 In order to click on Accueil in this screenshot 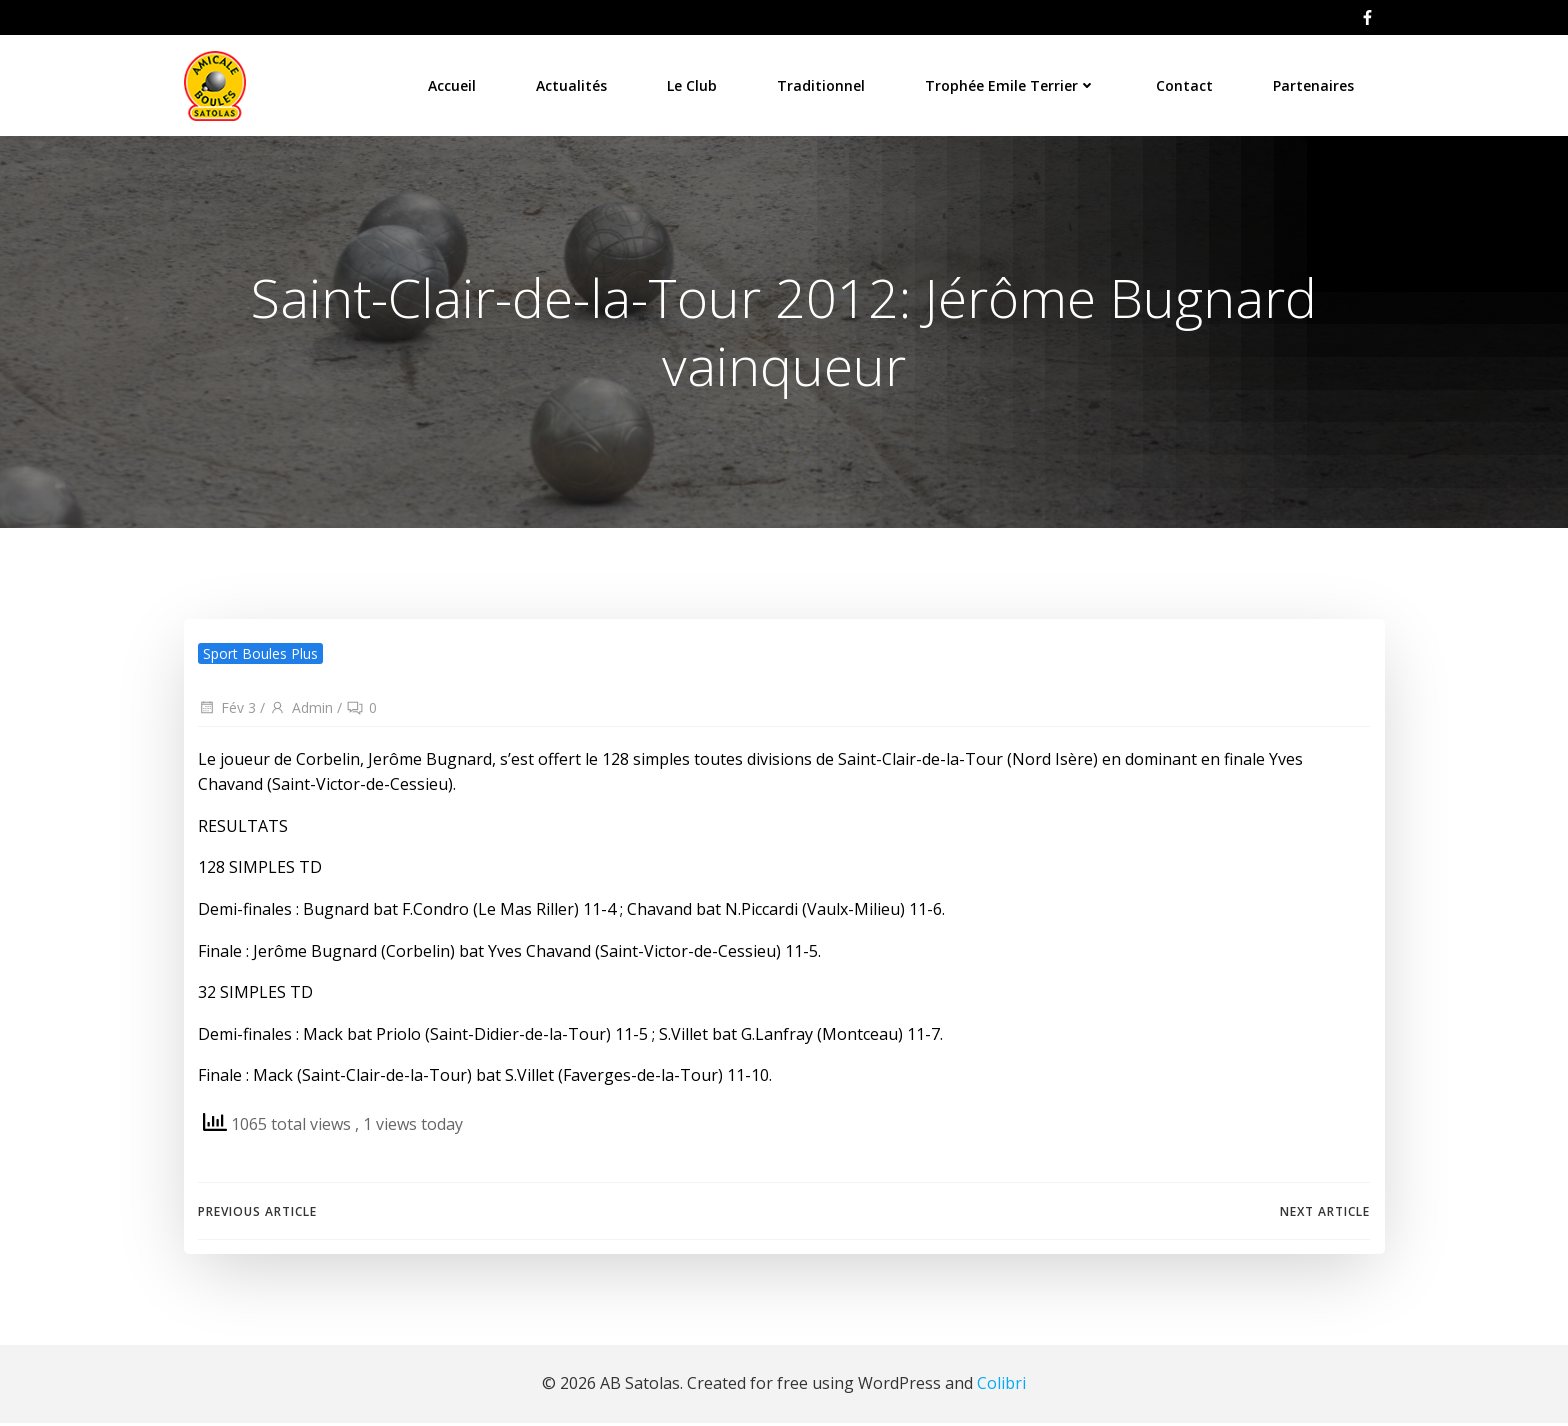, I will do `click(453, 84)`.